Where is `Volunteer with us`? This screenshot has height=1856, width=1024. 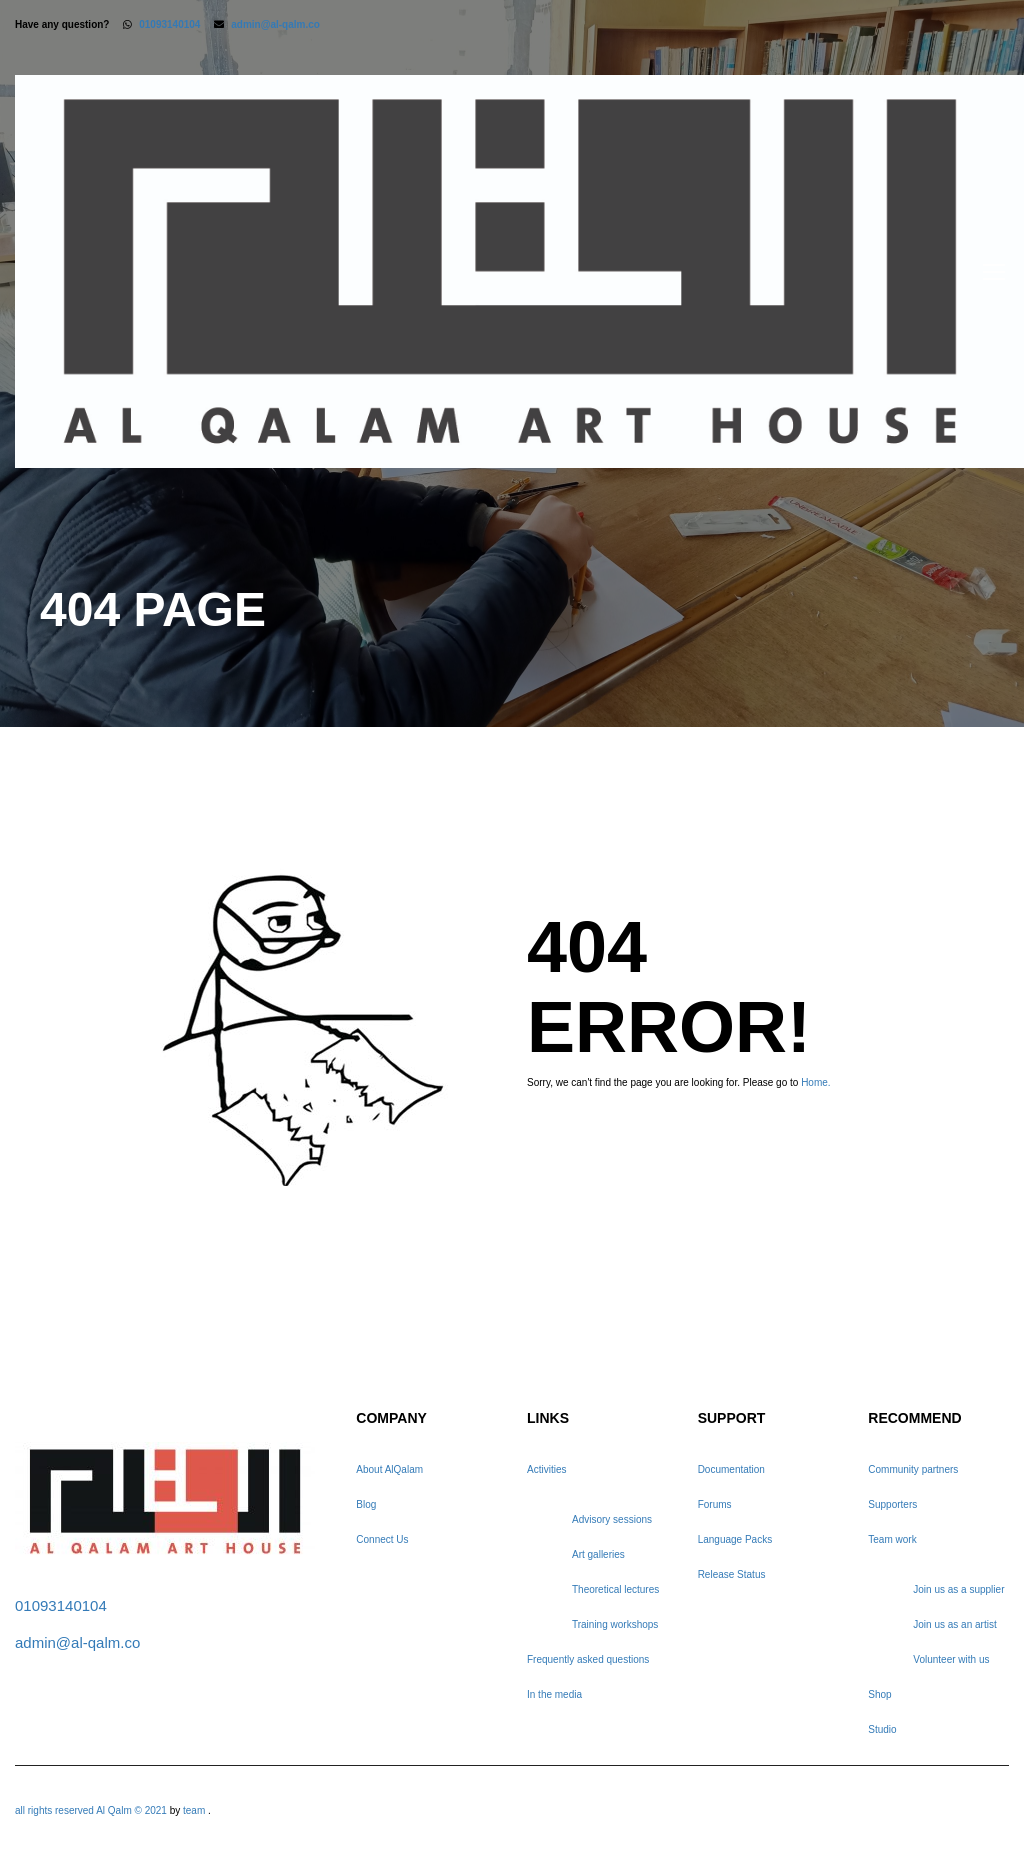 Volunteer with us is located at coordinates (951, 1659).